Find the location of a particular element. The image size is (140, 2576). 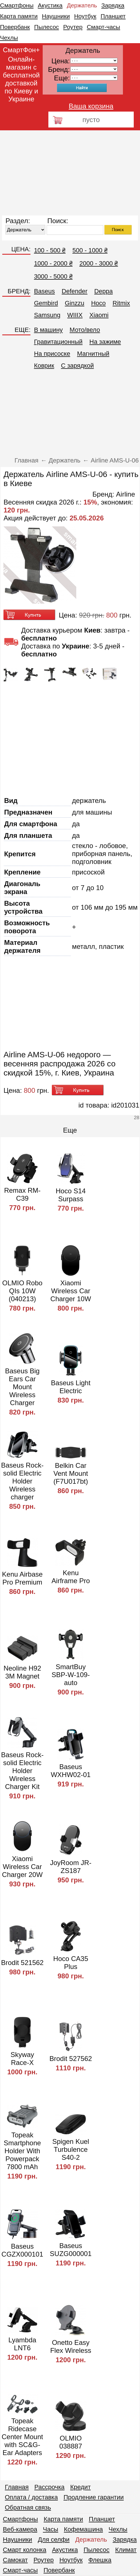

Kenu Airbase Pro Premium is located at coordinates (22, 1578).